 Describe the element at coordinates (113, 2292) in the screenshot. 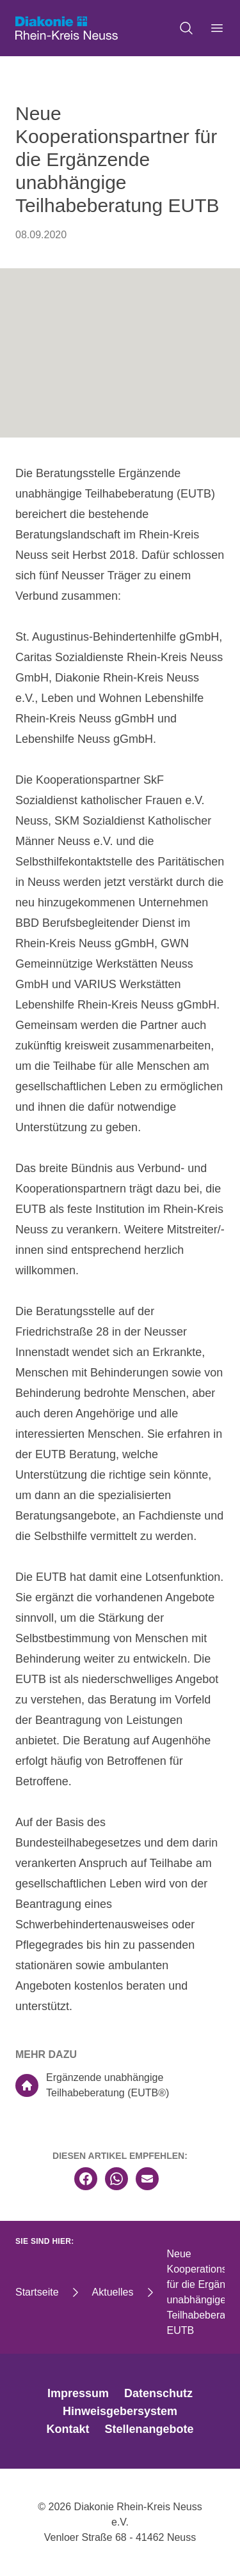

I see `Aktuelles` at that location.